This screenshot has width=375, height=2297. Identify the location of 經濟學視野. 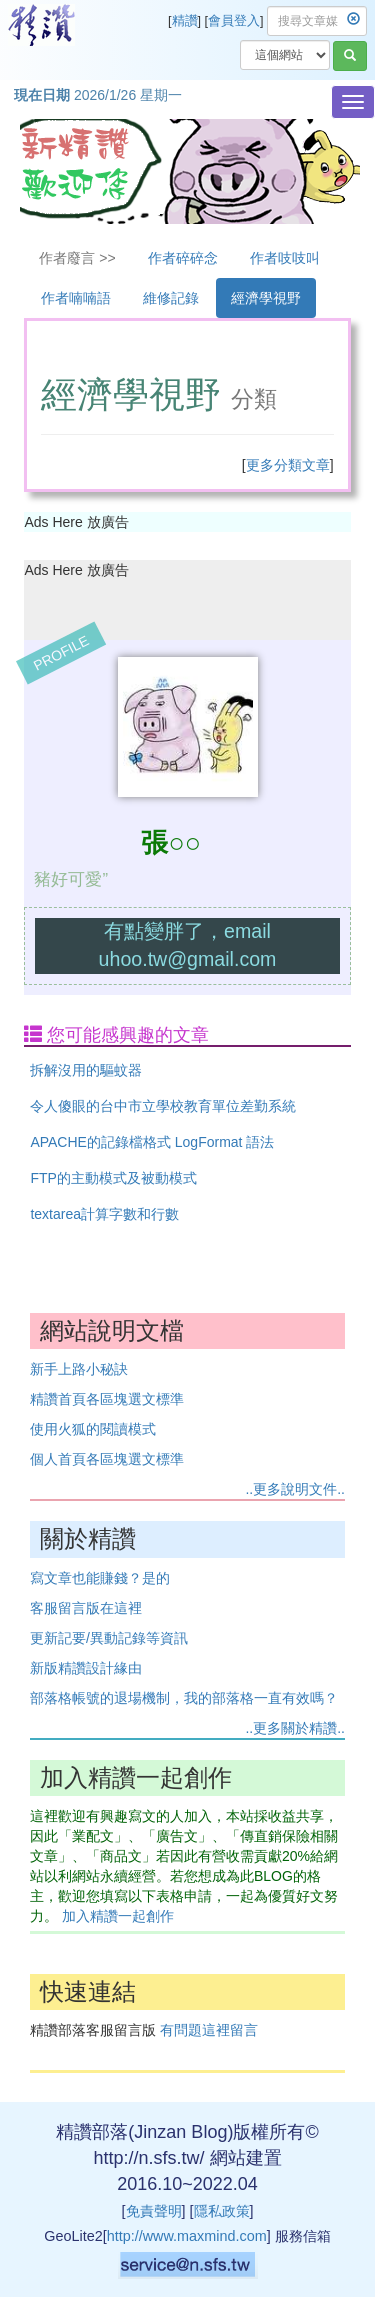
(266, 298).